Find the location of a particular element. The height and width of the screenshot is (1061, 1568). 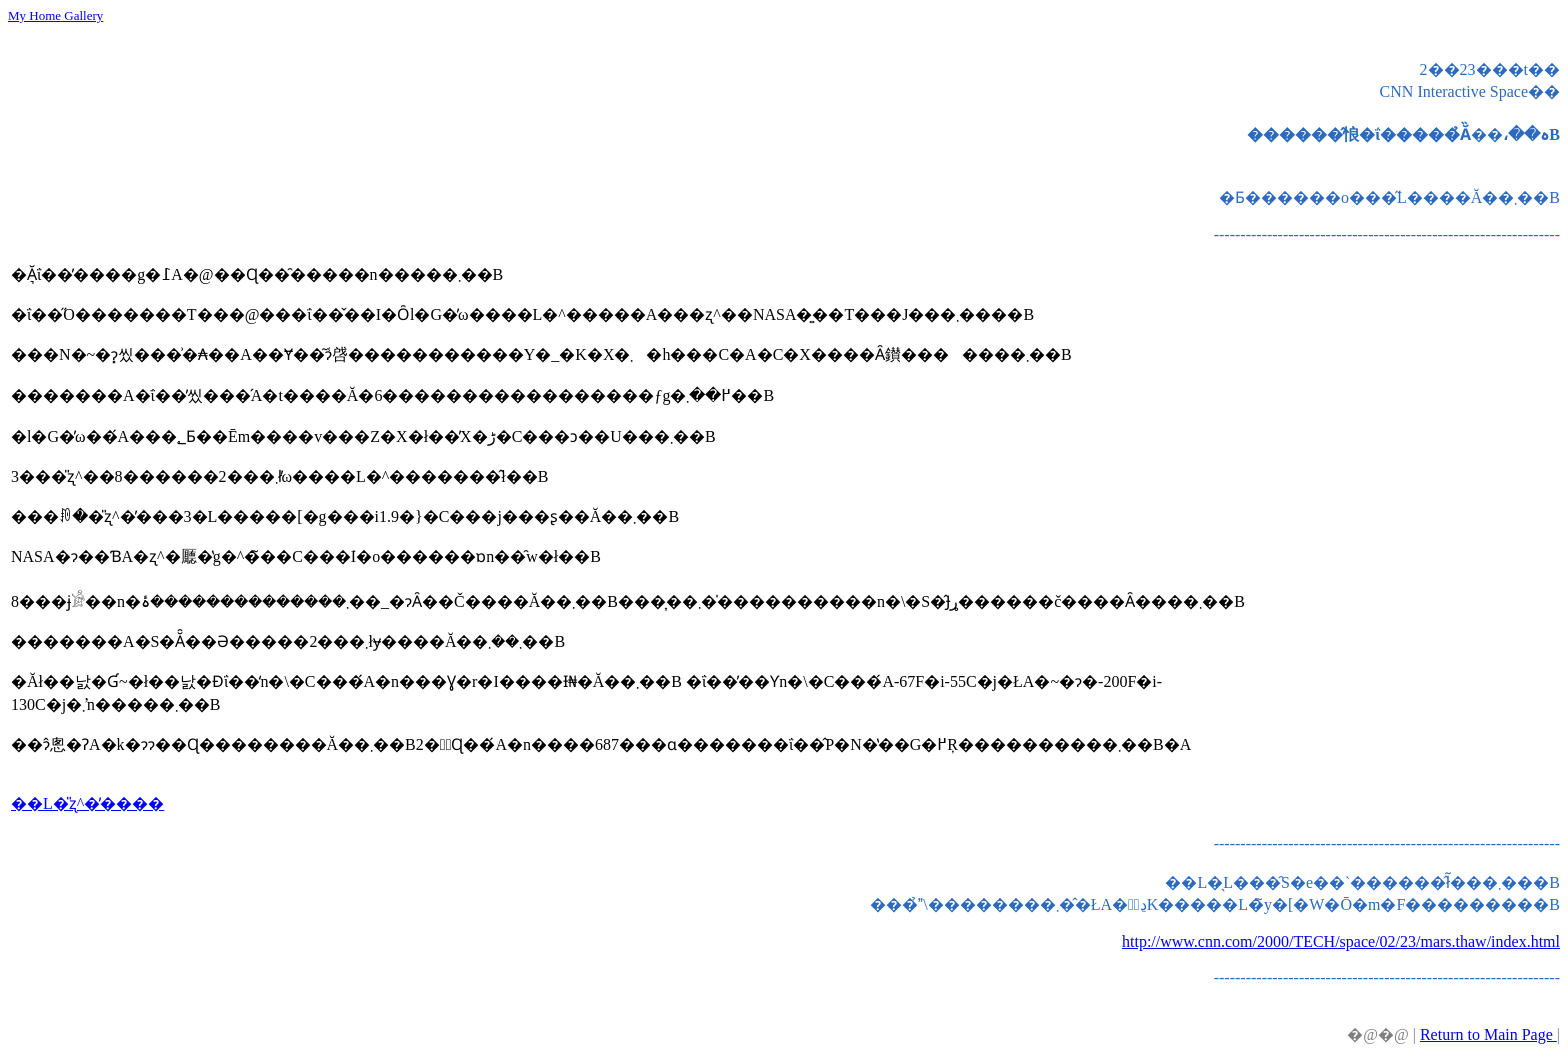

��L�̎ʐ^�̓���� is located at coordinates (87, 803).